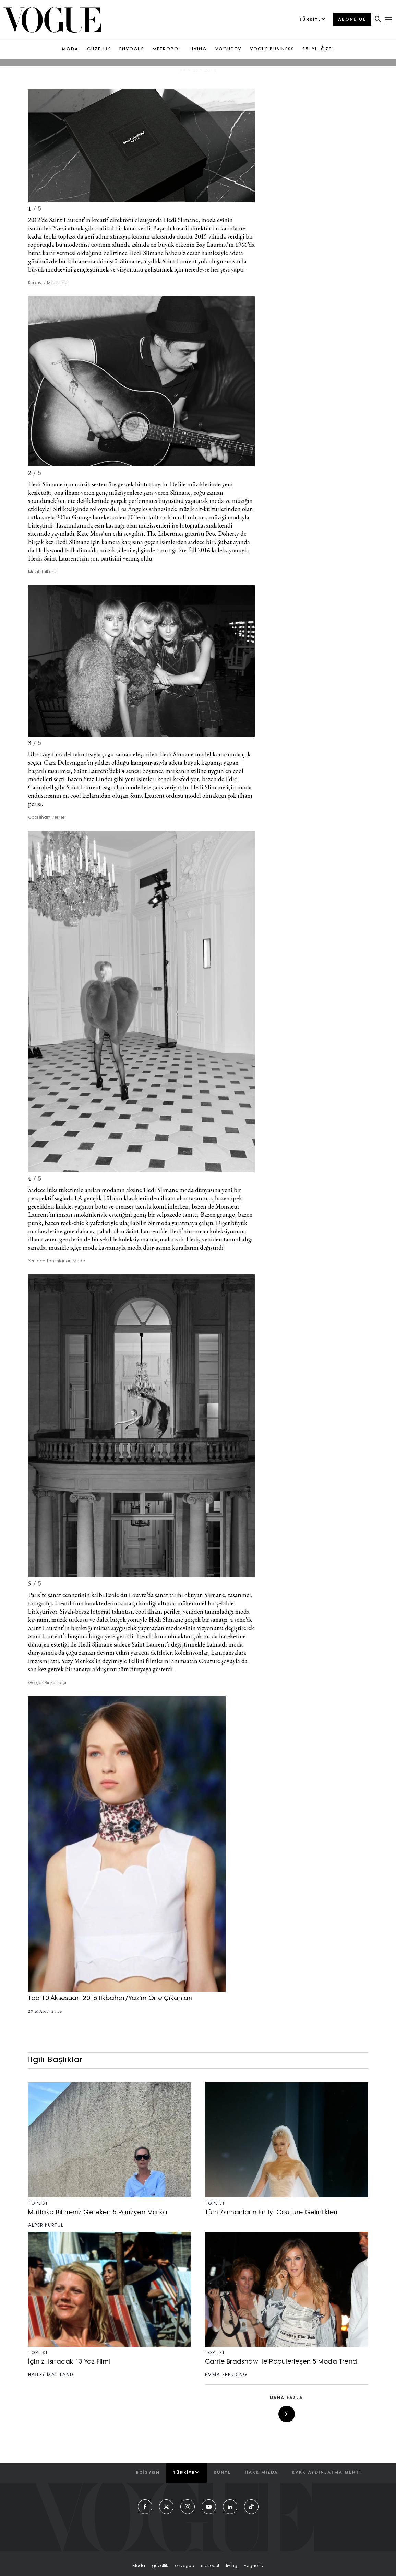 The height and width of the screenshot is (2576, 396). Describe the element at coordinates (160, 2566) in the screenshot. I see `güzelli̇k` at that location.